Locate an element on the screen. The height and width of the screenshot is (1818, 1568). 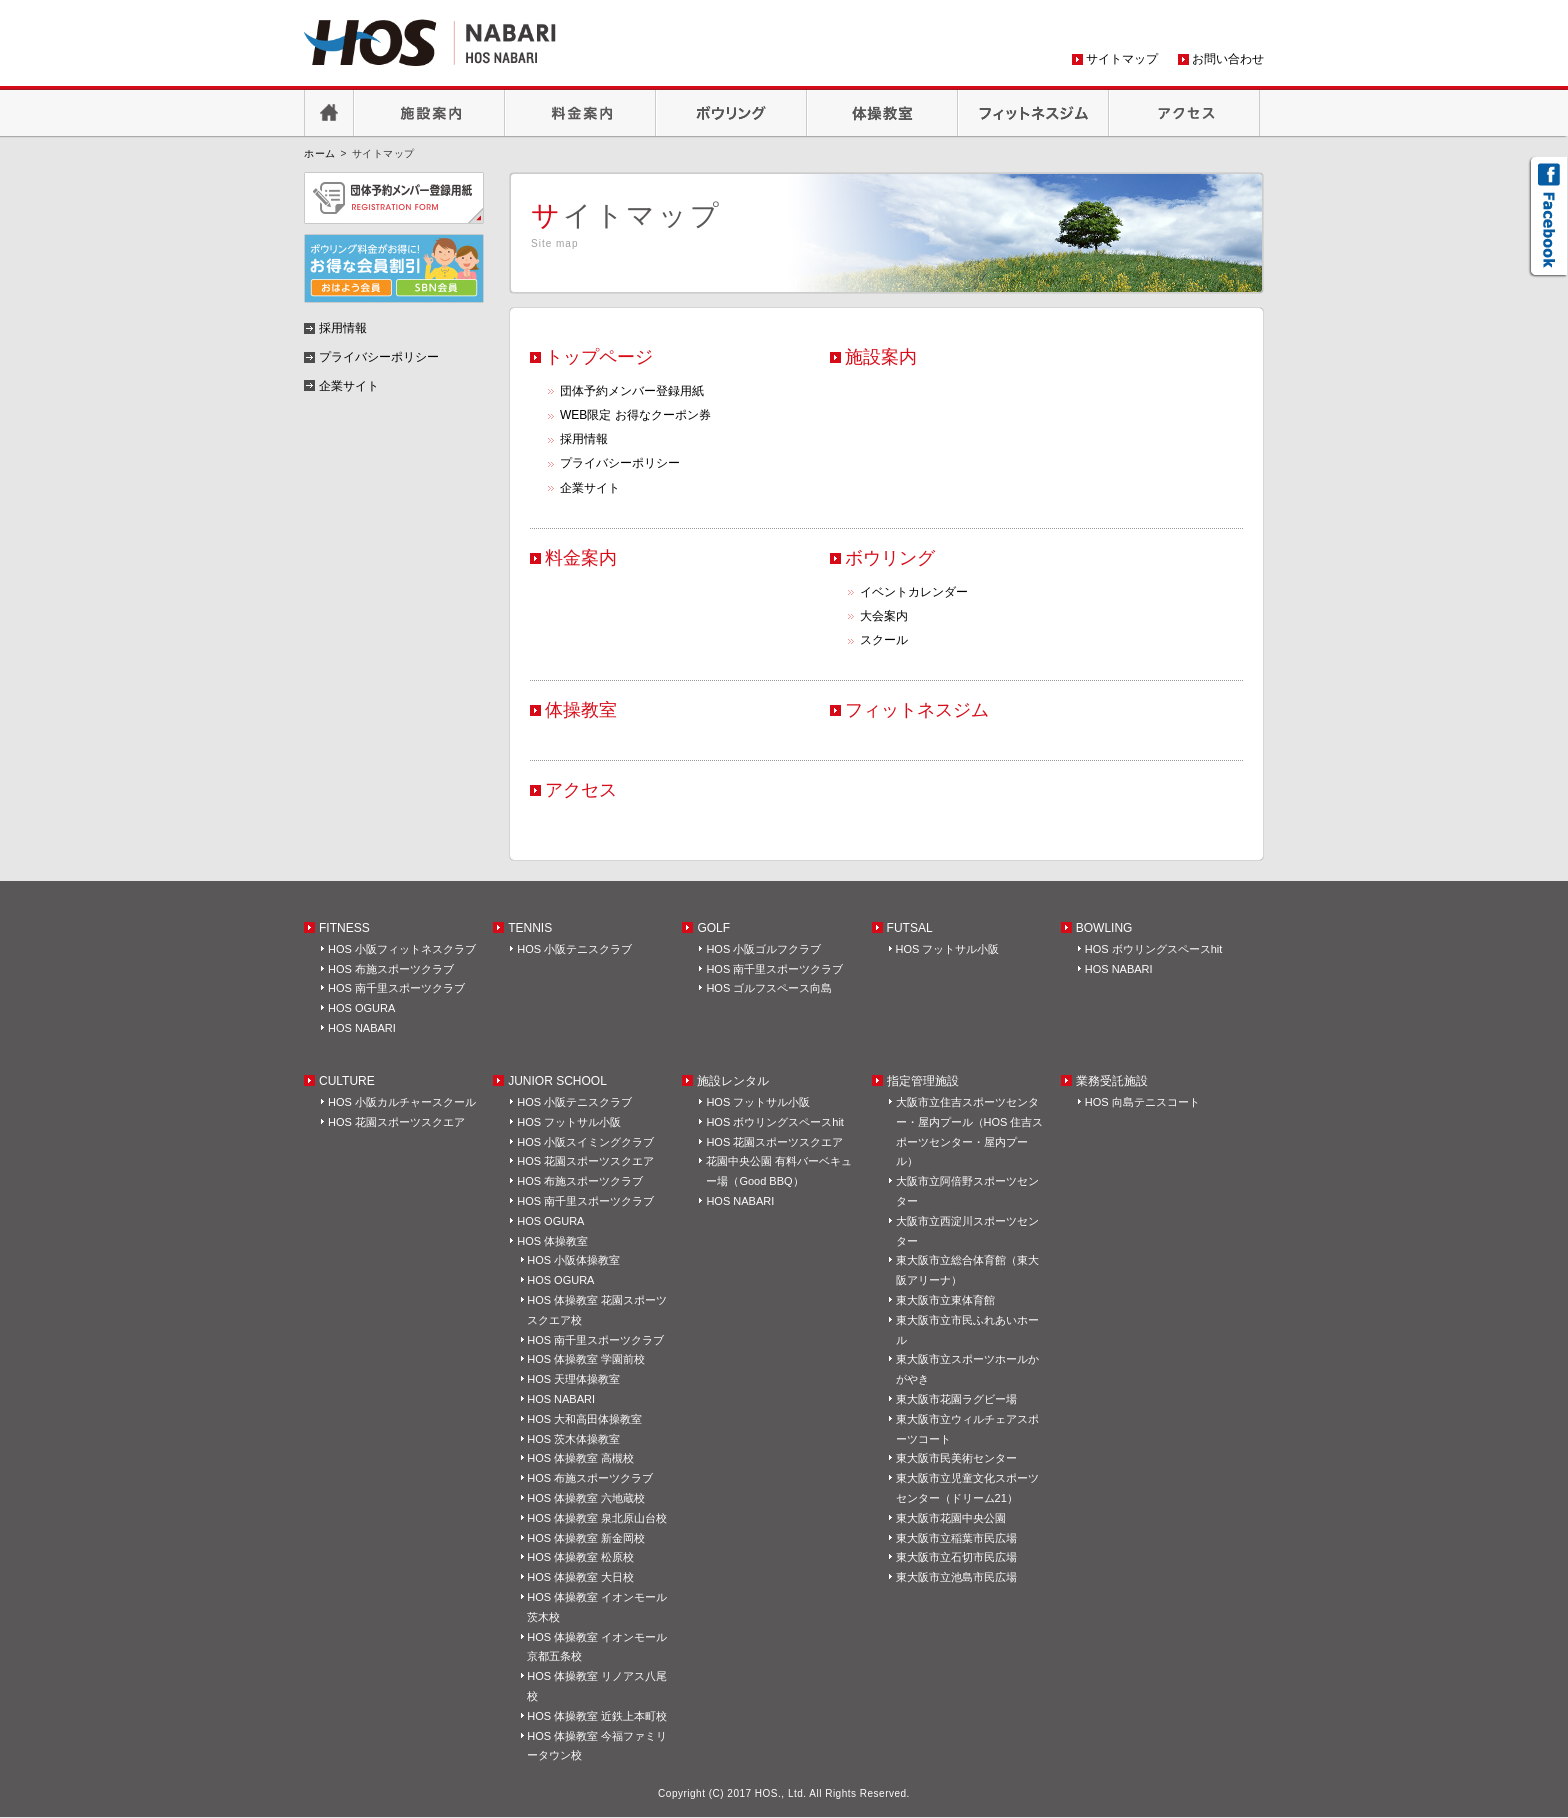
HOME is located at coordinates (329, 113).